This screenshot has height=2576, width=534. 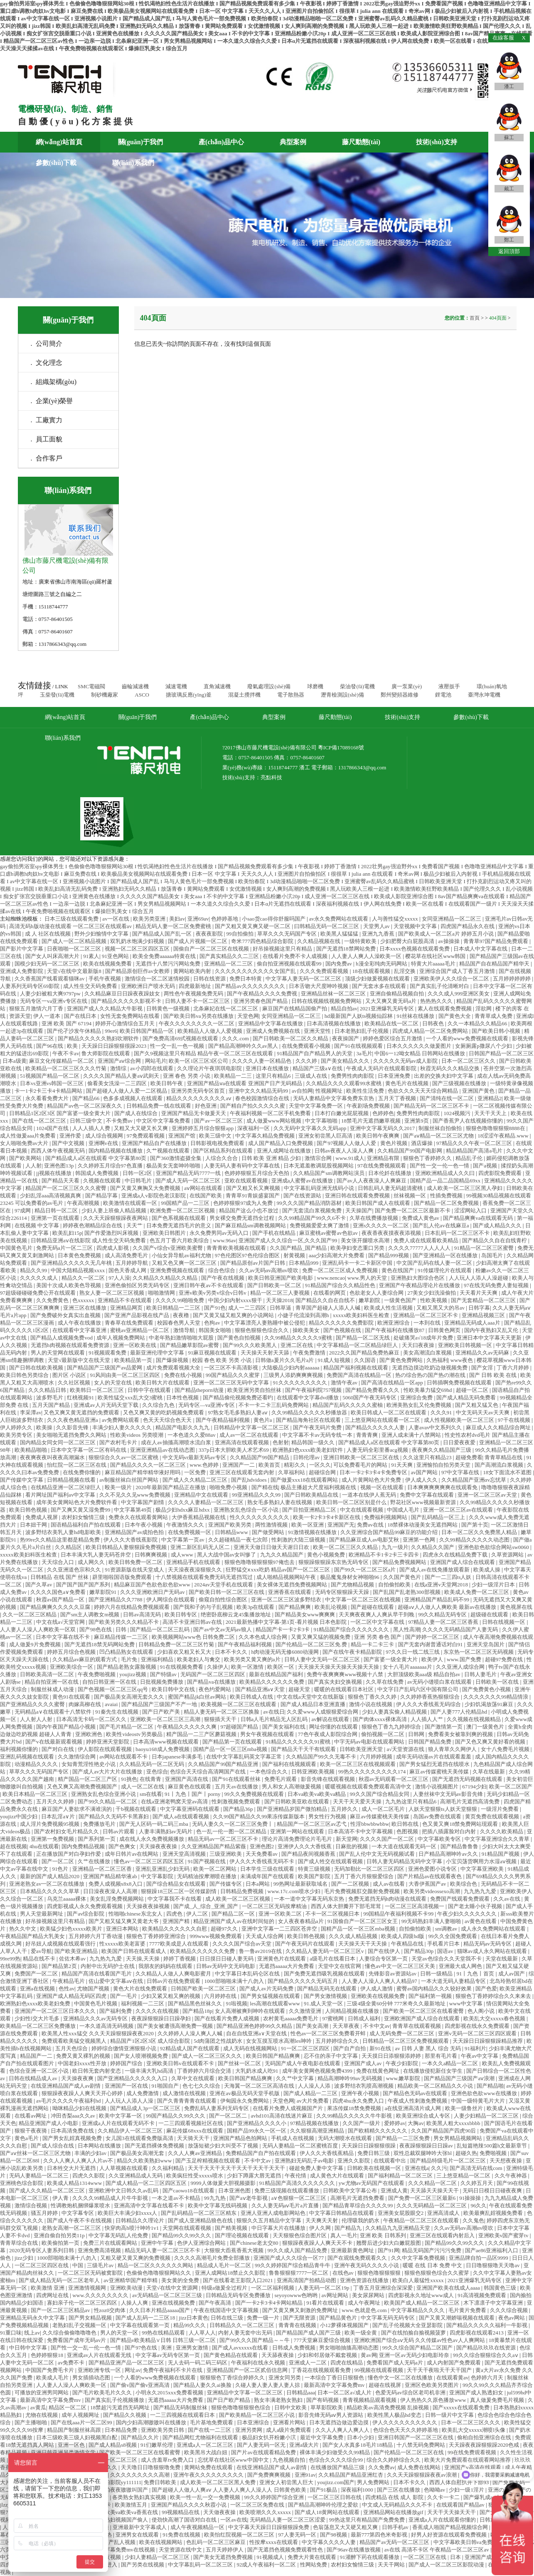 I want to click on 欧美黑人猛猛猛, so click(x=339, y=934).